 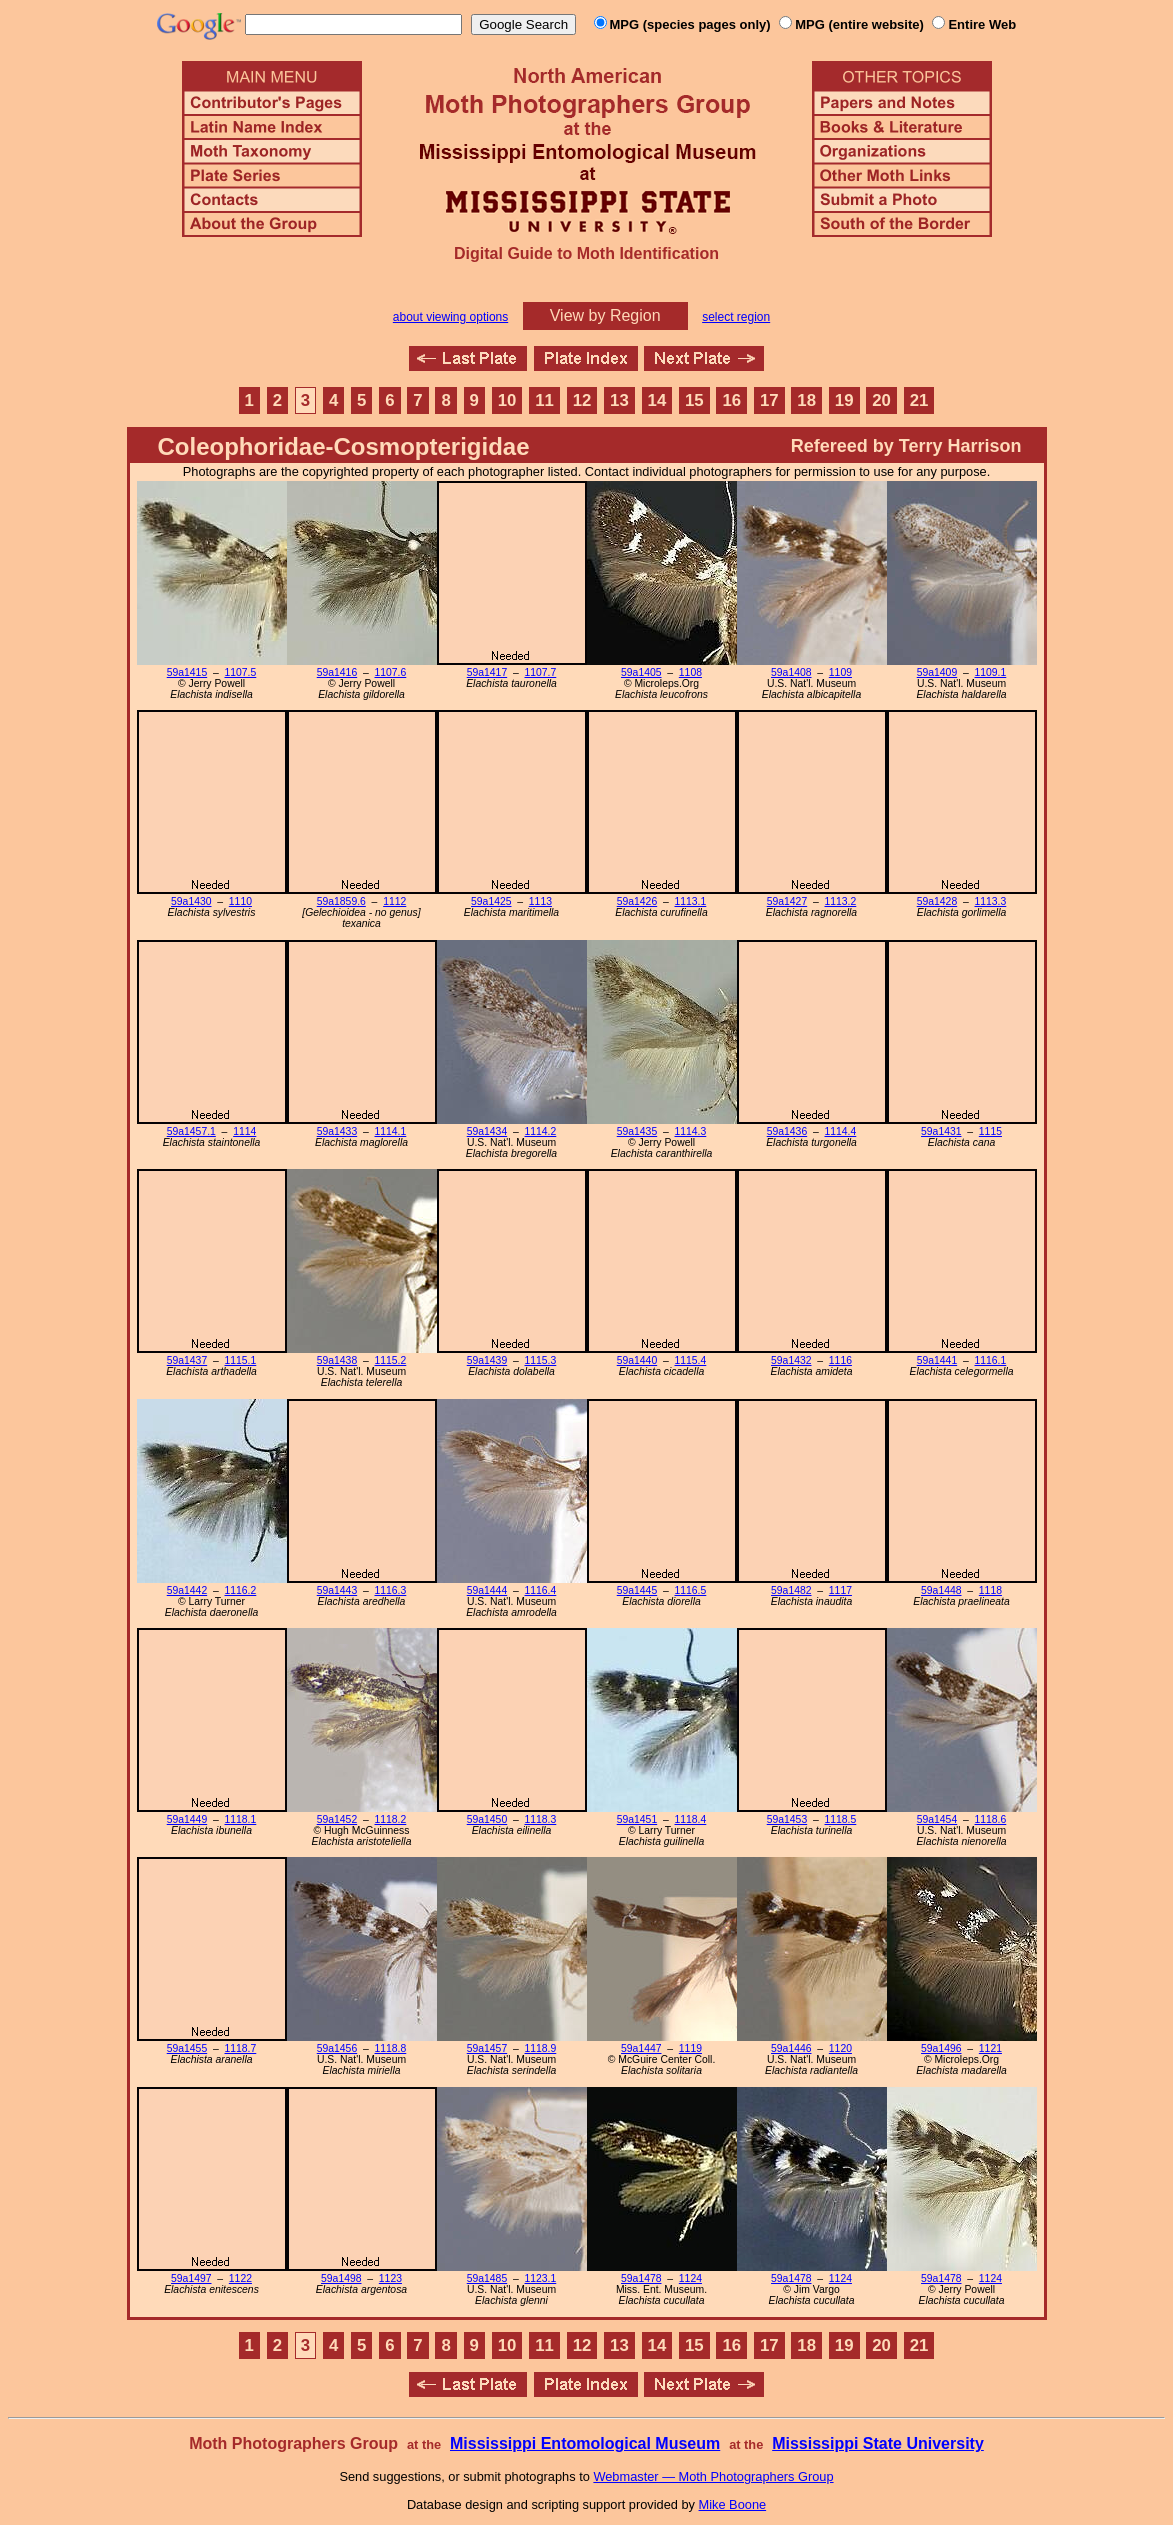 What do you see at coordinates (991, 1360) in the screenshot?
I see `1116.1` at bounding box center [991, 1360].